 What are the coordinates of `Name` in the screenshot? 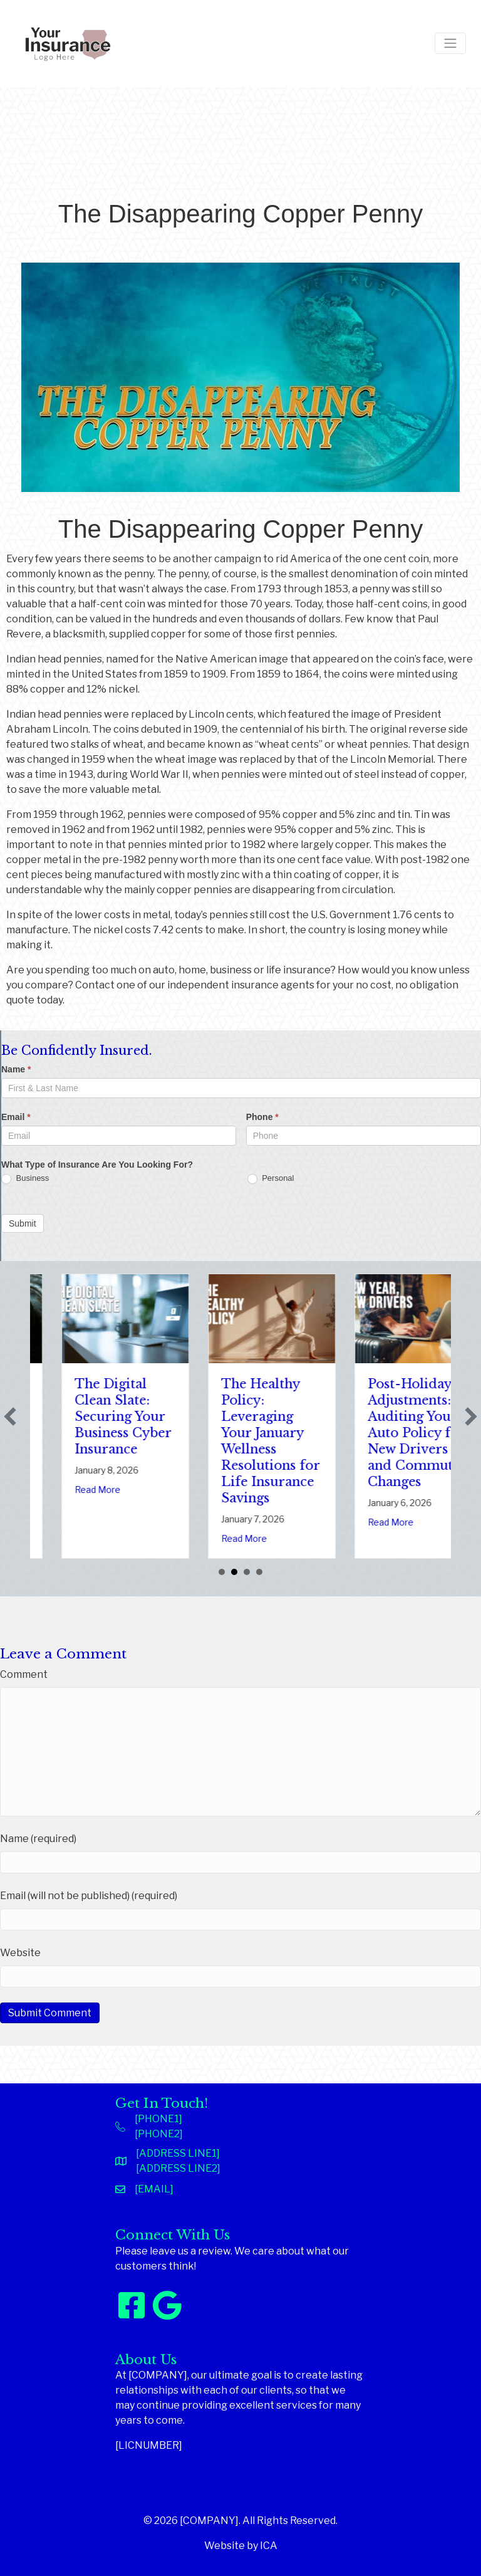 It's located at (16, 1069).